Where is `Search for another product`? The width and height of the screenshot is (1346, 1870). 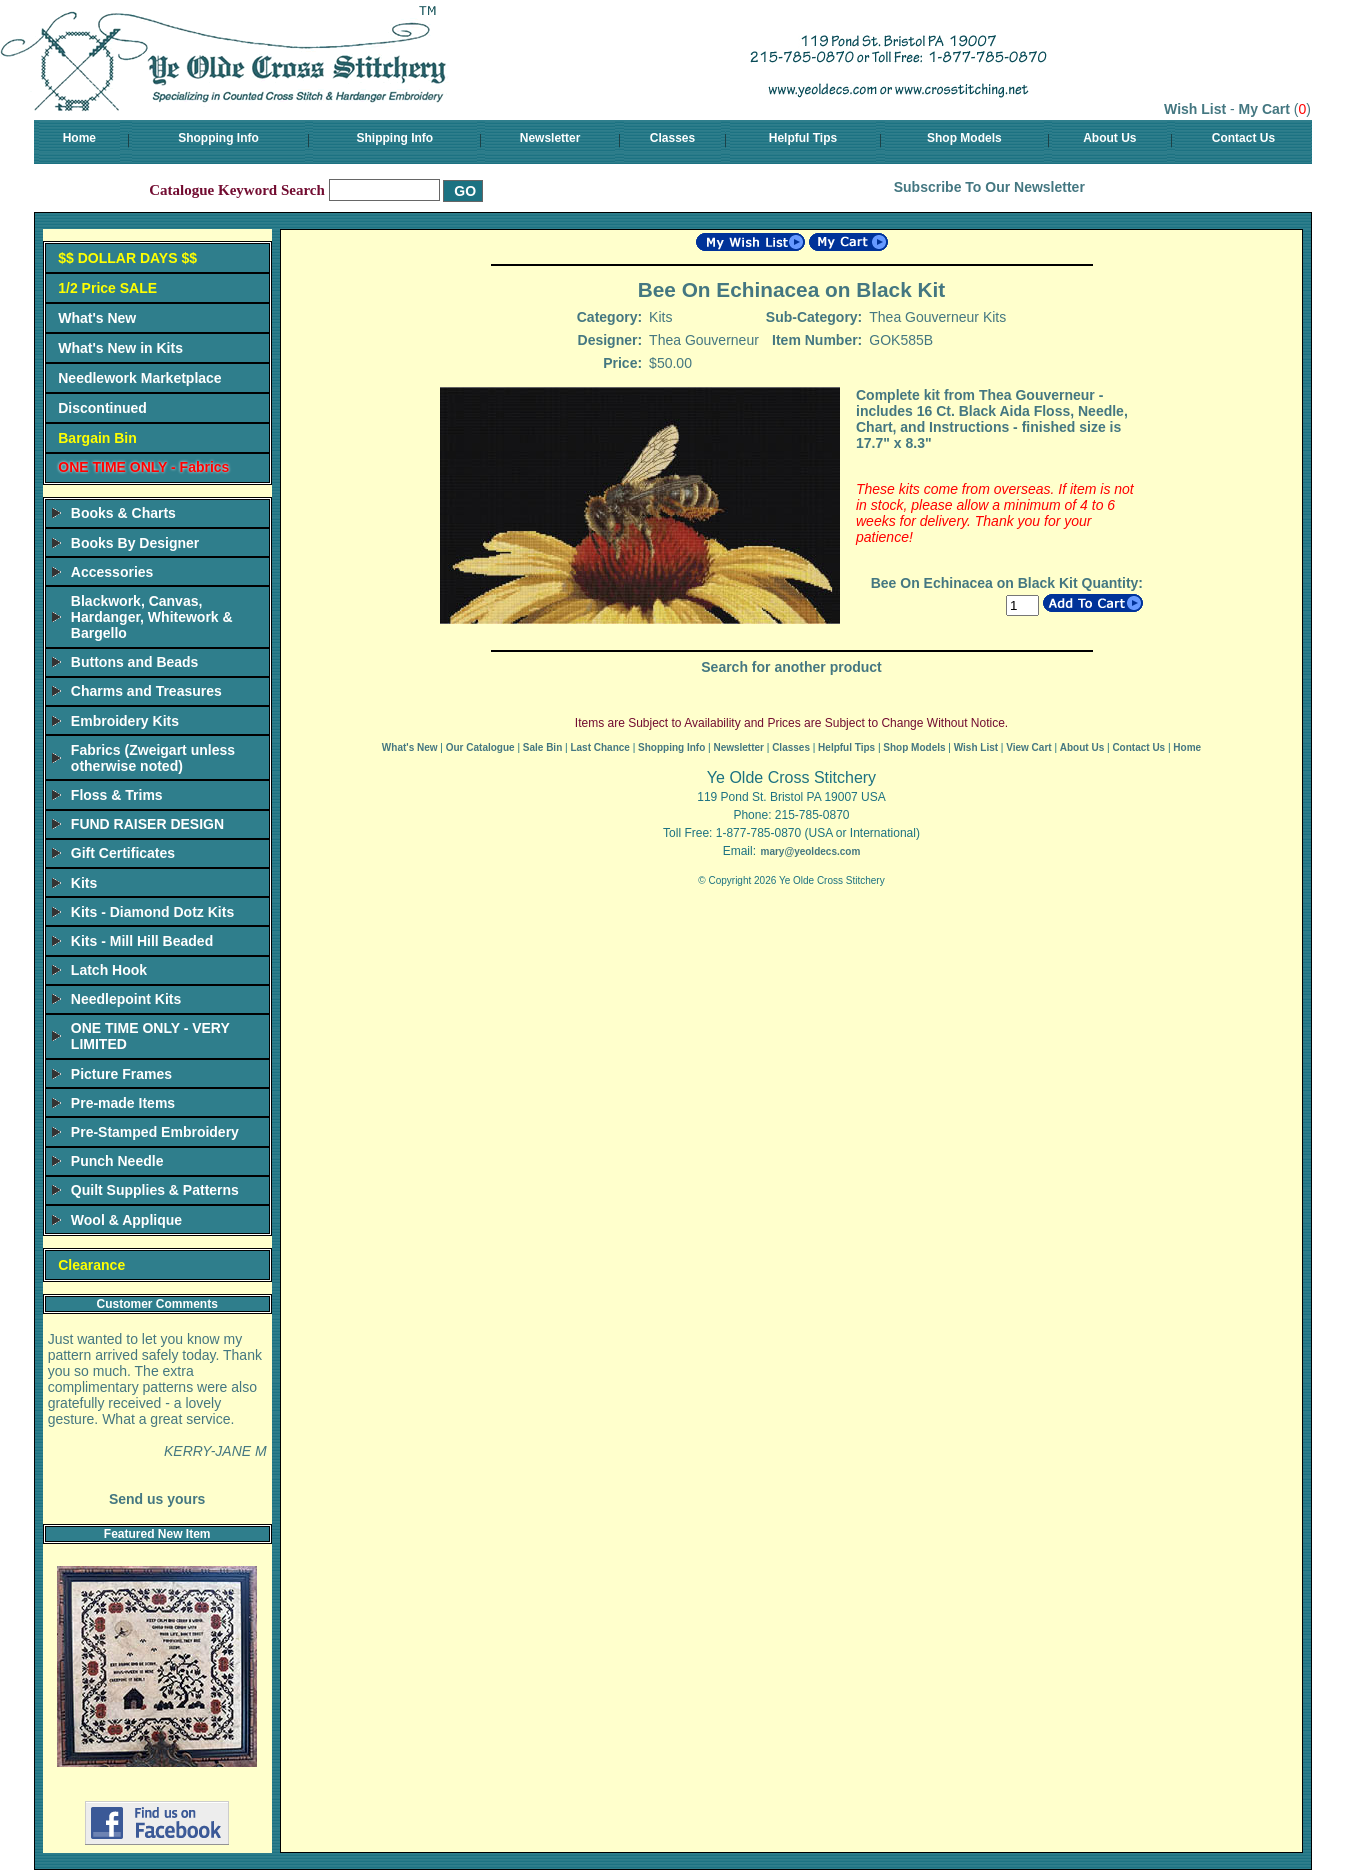 Search for another product is located at coordinates (791, 667).